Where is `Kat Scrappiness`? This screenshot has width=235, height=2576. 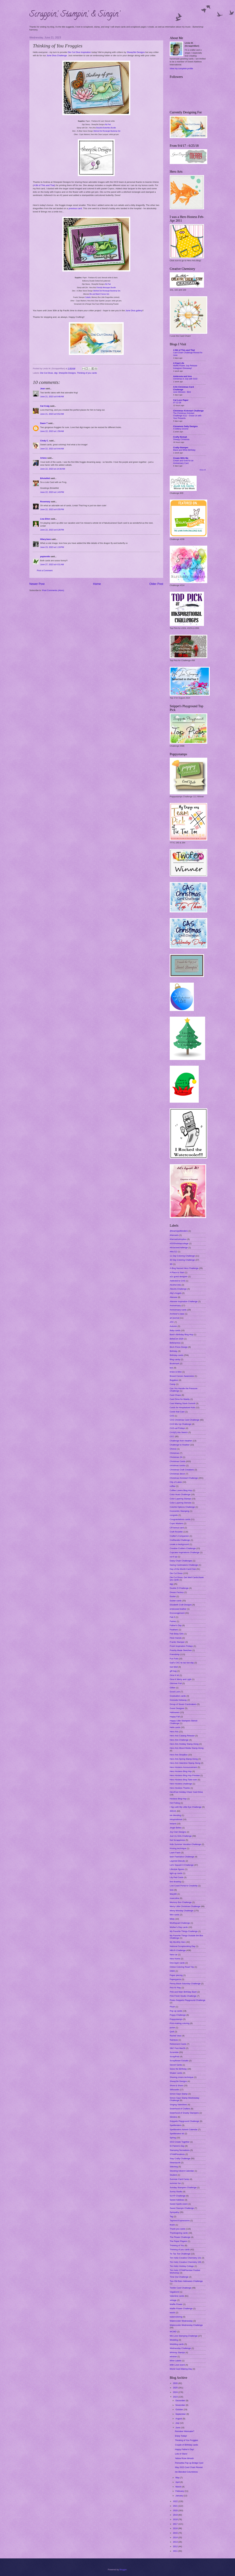 Kat Scrappiness is located at coordinates (177, 1840).